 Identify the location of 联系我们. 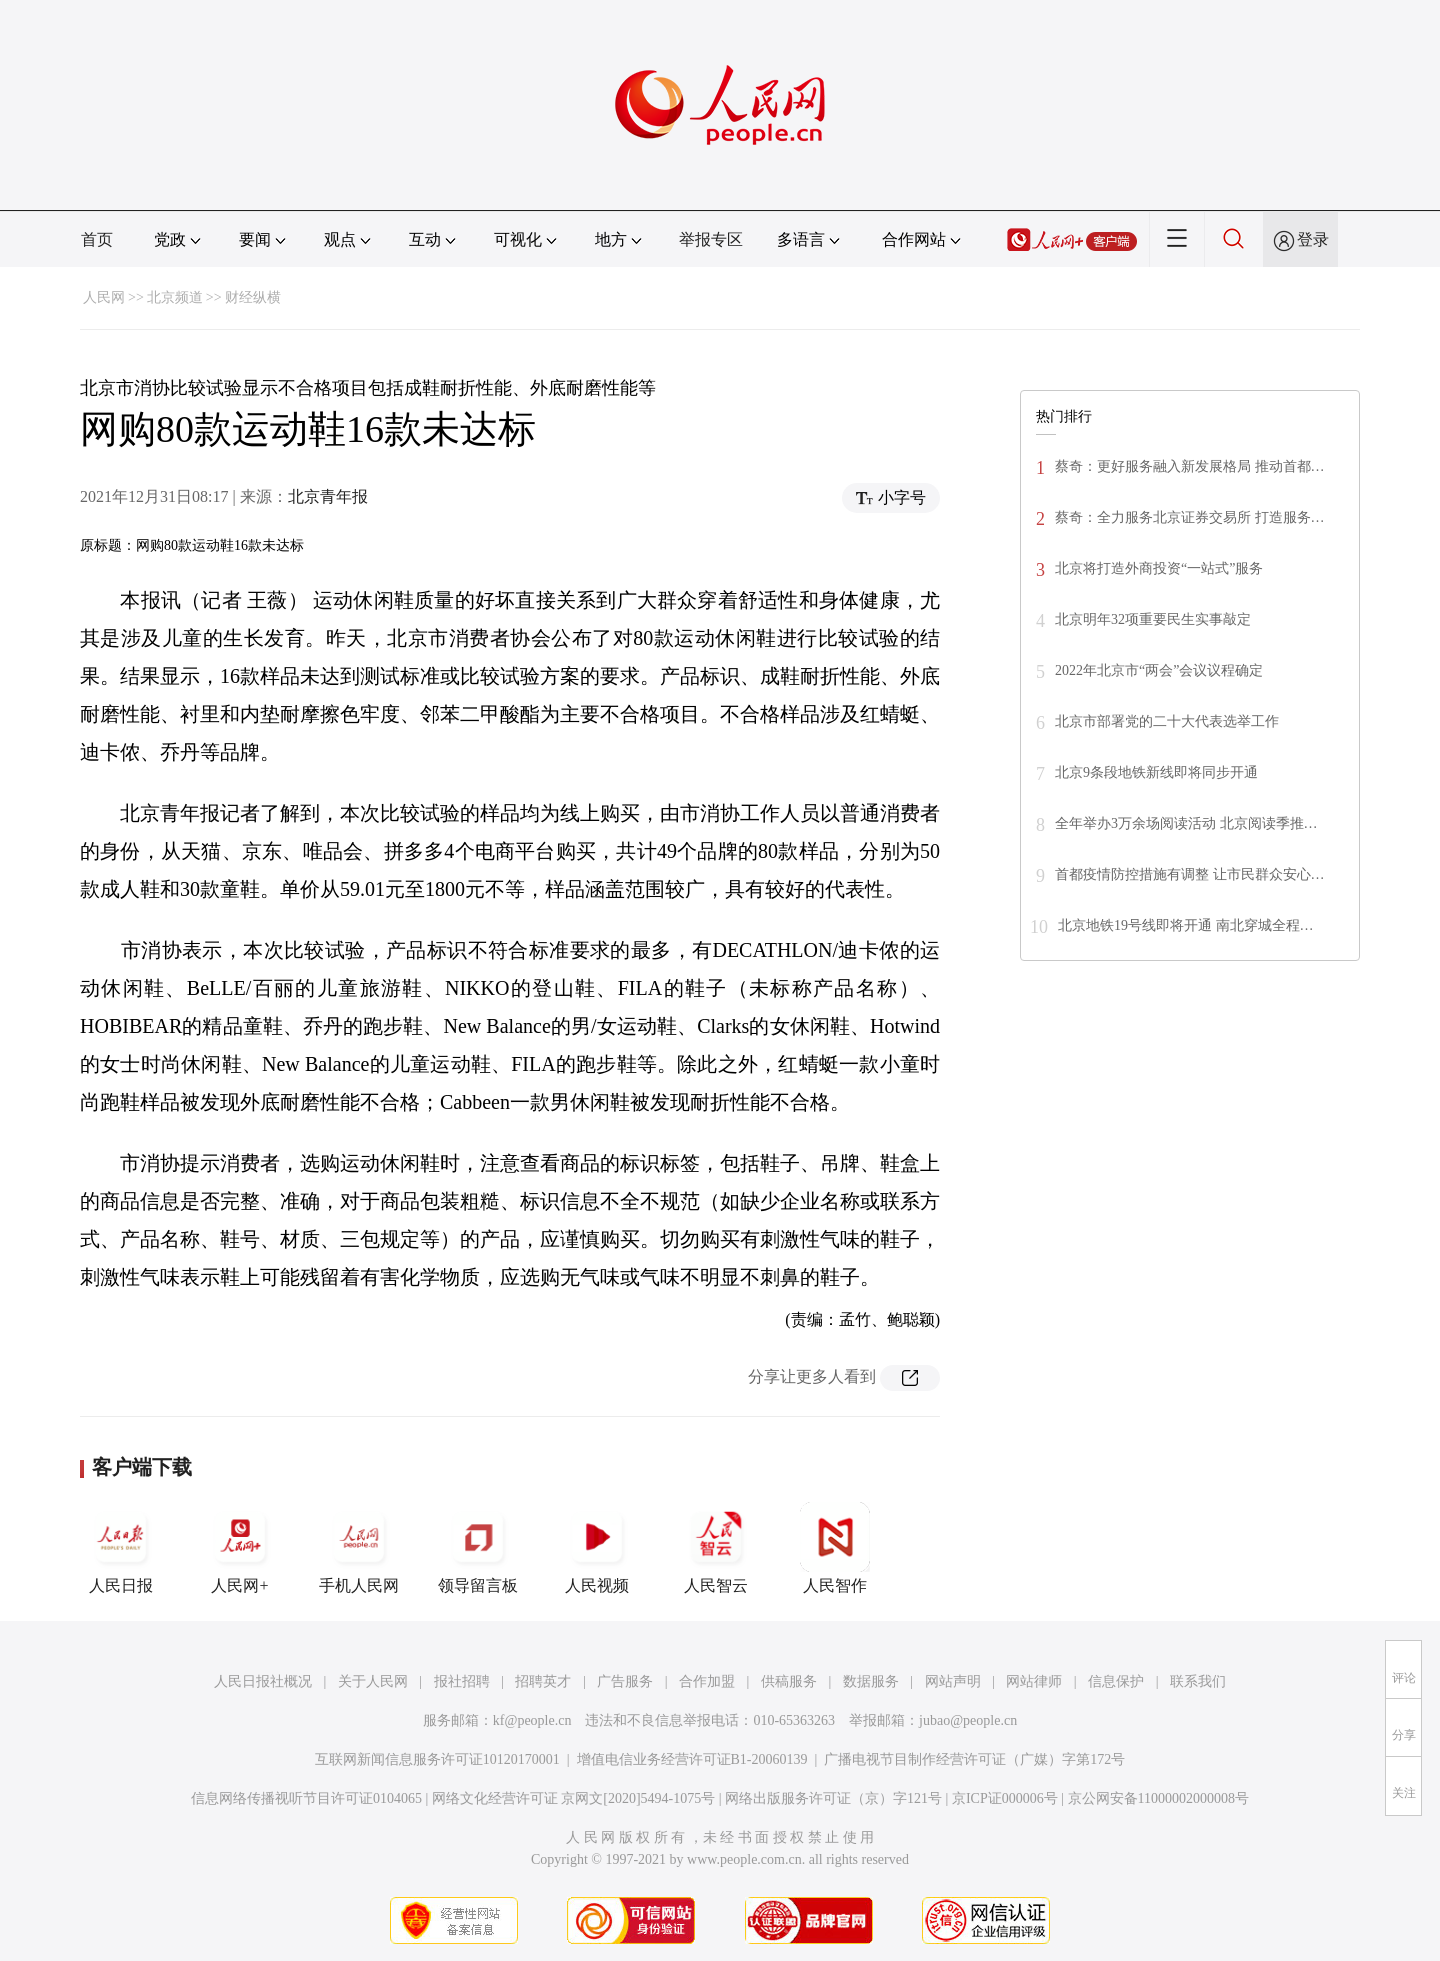
(1198, 1681).